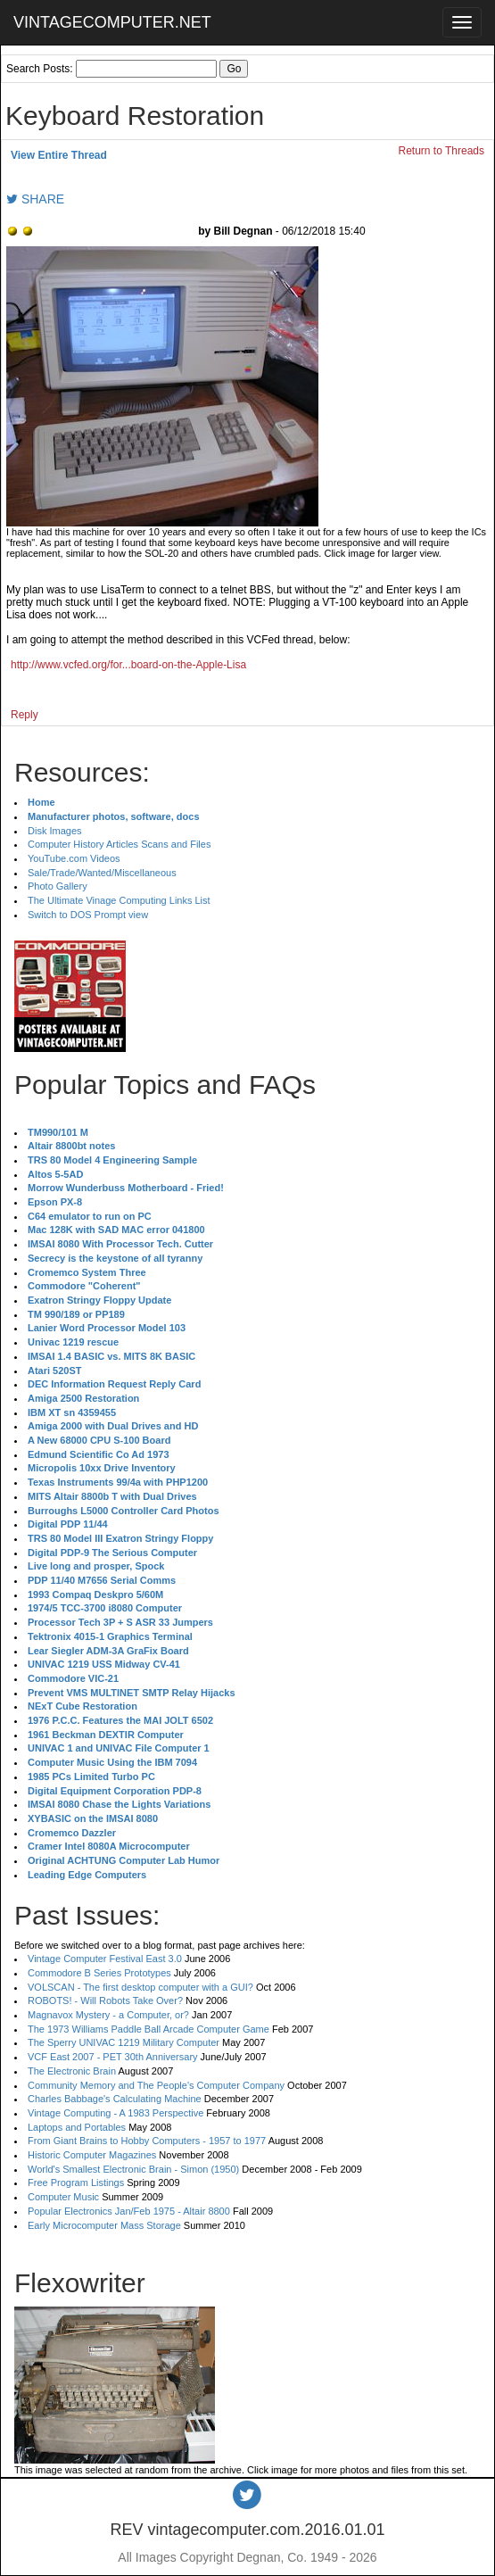 This screenshot has width=495, height=2576. What do you see at coordinates (55, 830) in the screenshot?
I see `Disk Images` at bounding box center [55, 830].